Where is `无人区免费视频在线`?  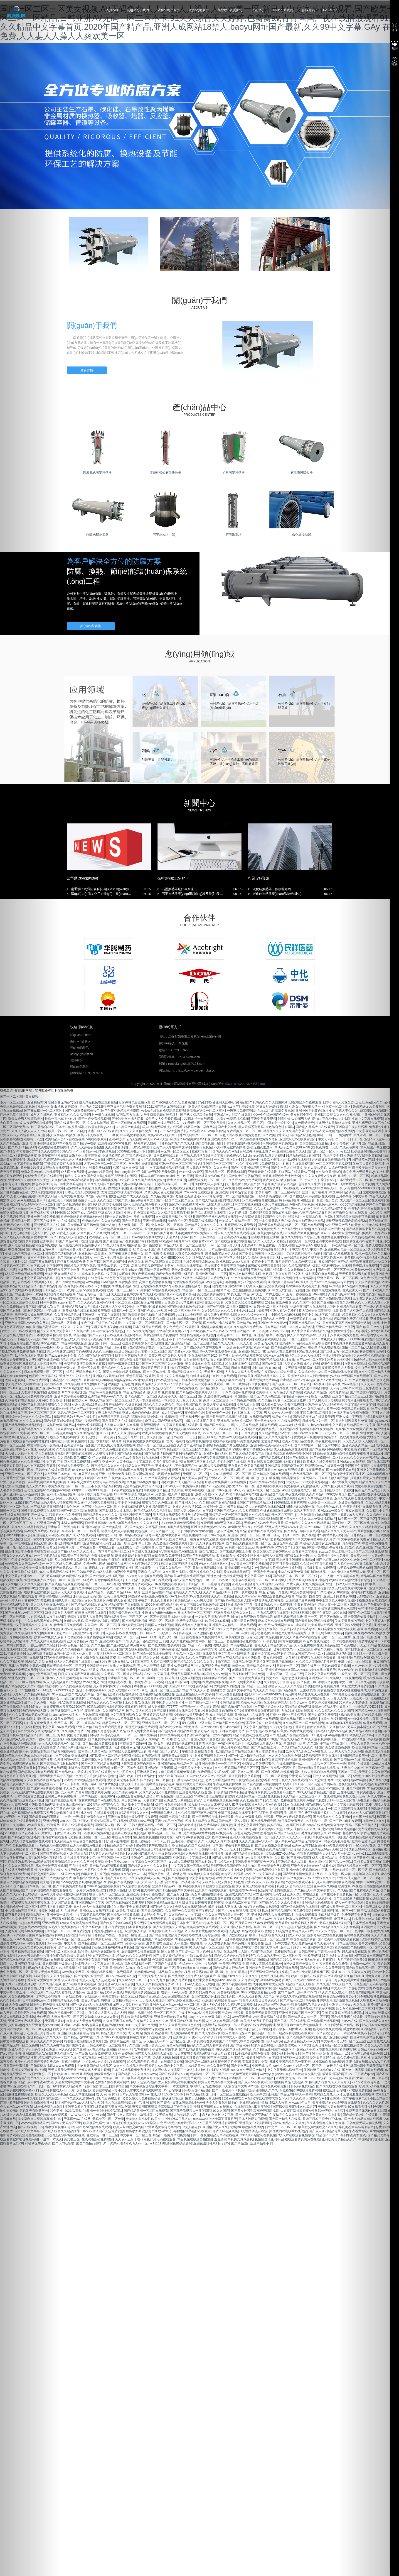
无人区免费视频在线 is located at coordinates (308, 1645).